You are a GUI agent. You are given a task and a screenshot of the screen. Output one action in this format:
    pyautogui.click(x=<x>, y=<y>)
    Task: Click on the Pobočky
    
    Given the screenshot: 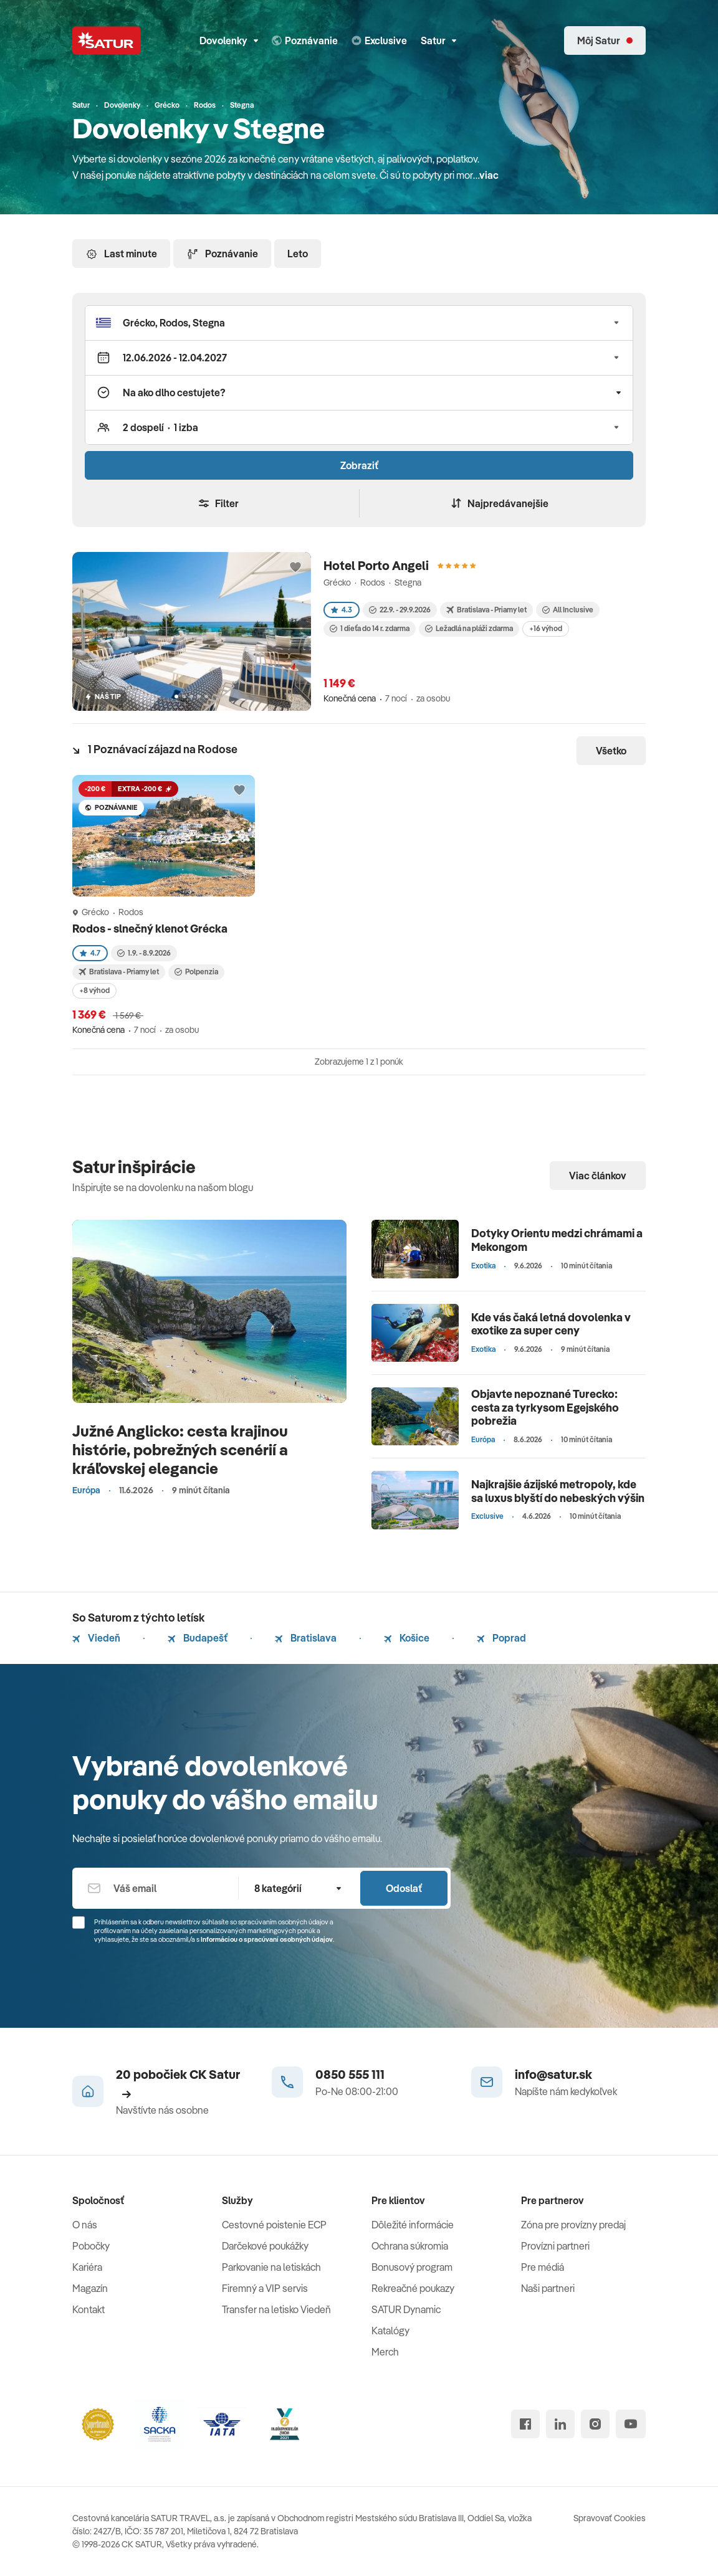 What is the action you would take?
    pyautogui.click(x=91, y=2246)
    